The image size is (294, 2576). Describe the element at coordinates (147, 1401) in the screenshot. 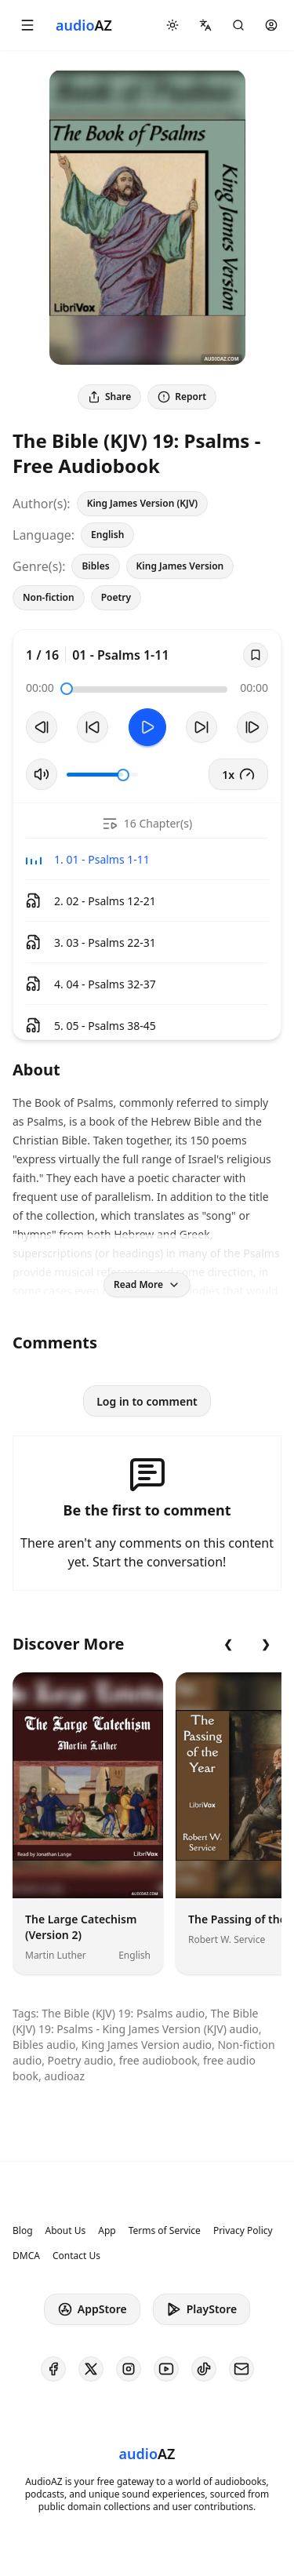

I see `Log in to comment` at that location.